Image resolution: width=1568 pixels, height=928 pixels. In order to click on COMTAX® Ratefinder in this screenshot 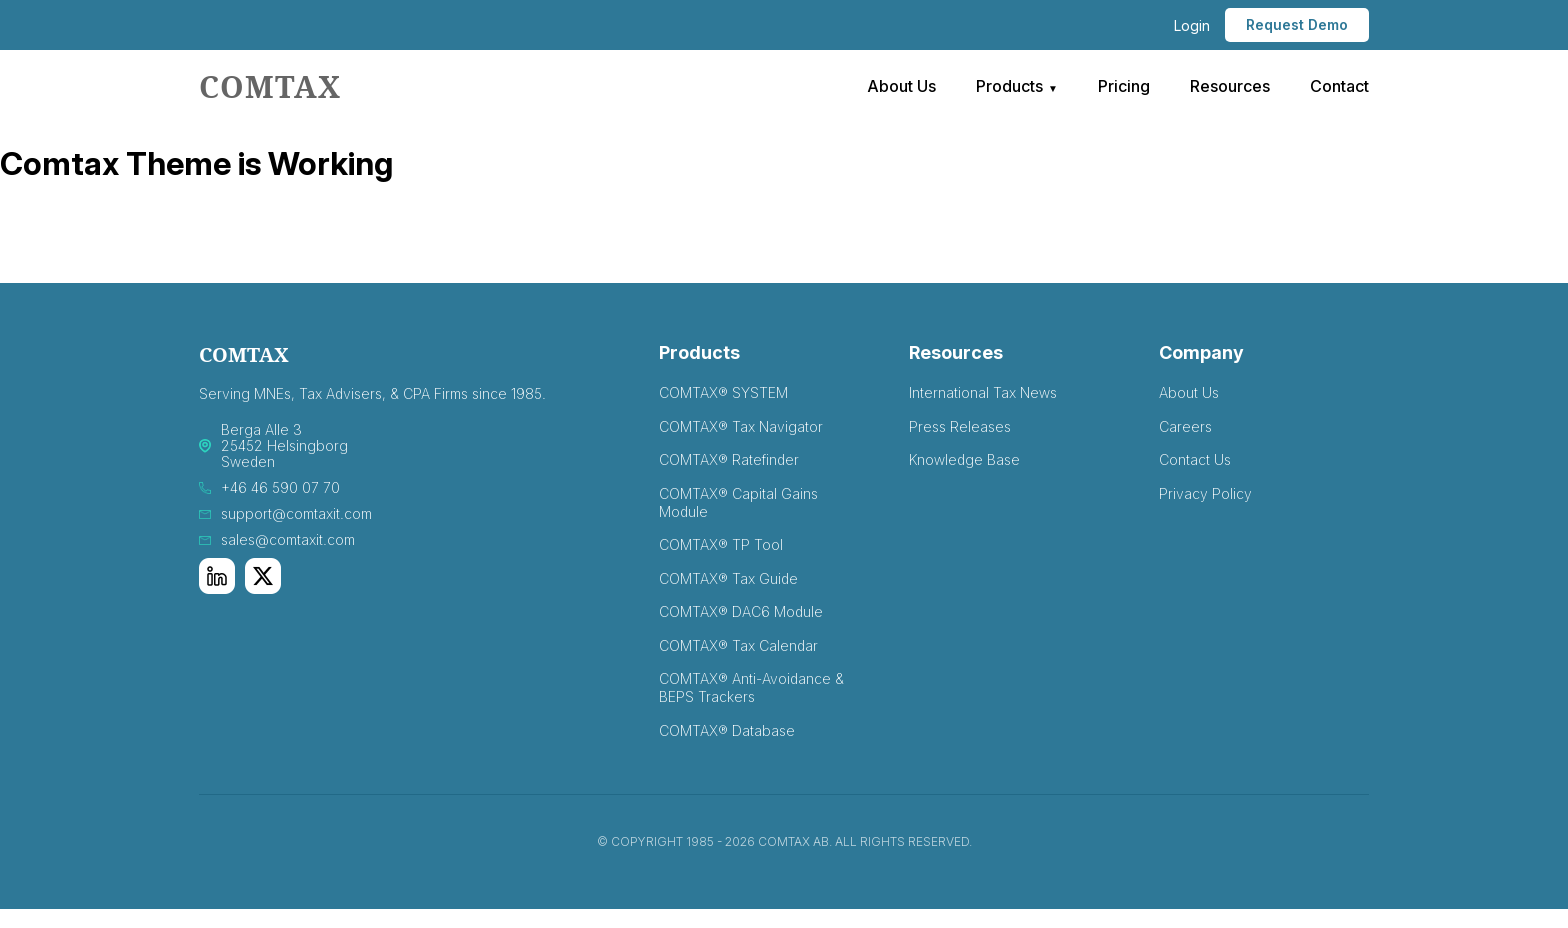, I will do `click(729, 459)`.